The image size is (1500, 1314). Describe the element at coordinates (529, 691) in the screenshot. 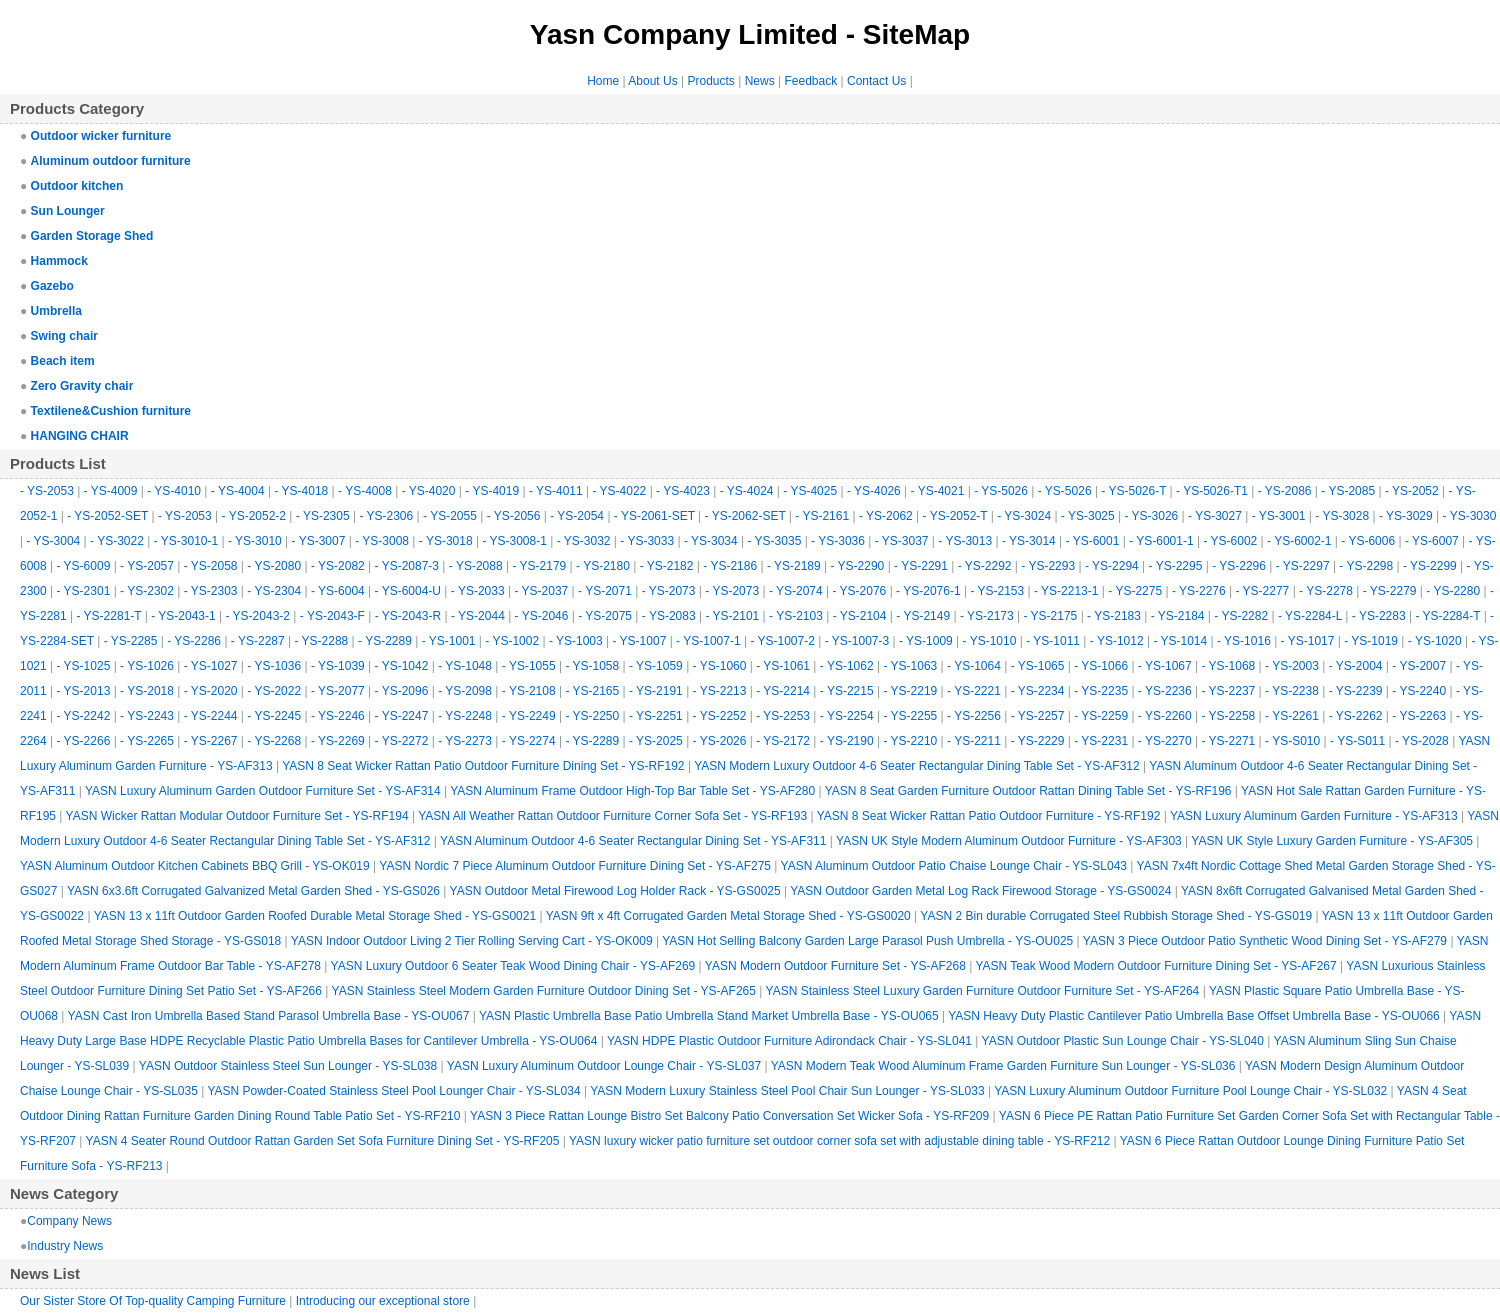

I see `- YS-2108` at that location.